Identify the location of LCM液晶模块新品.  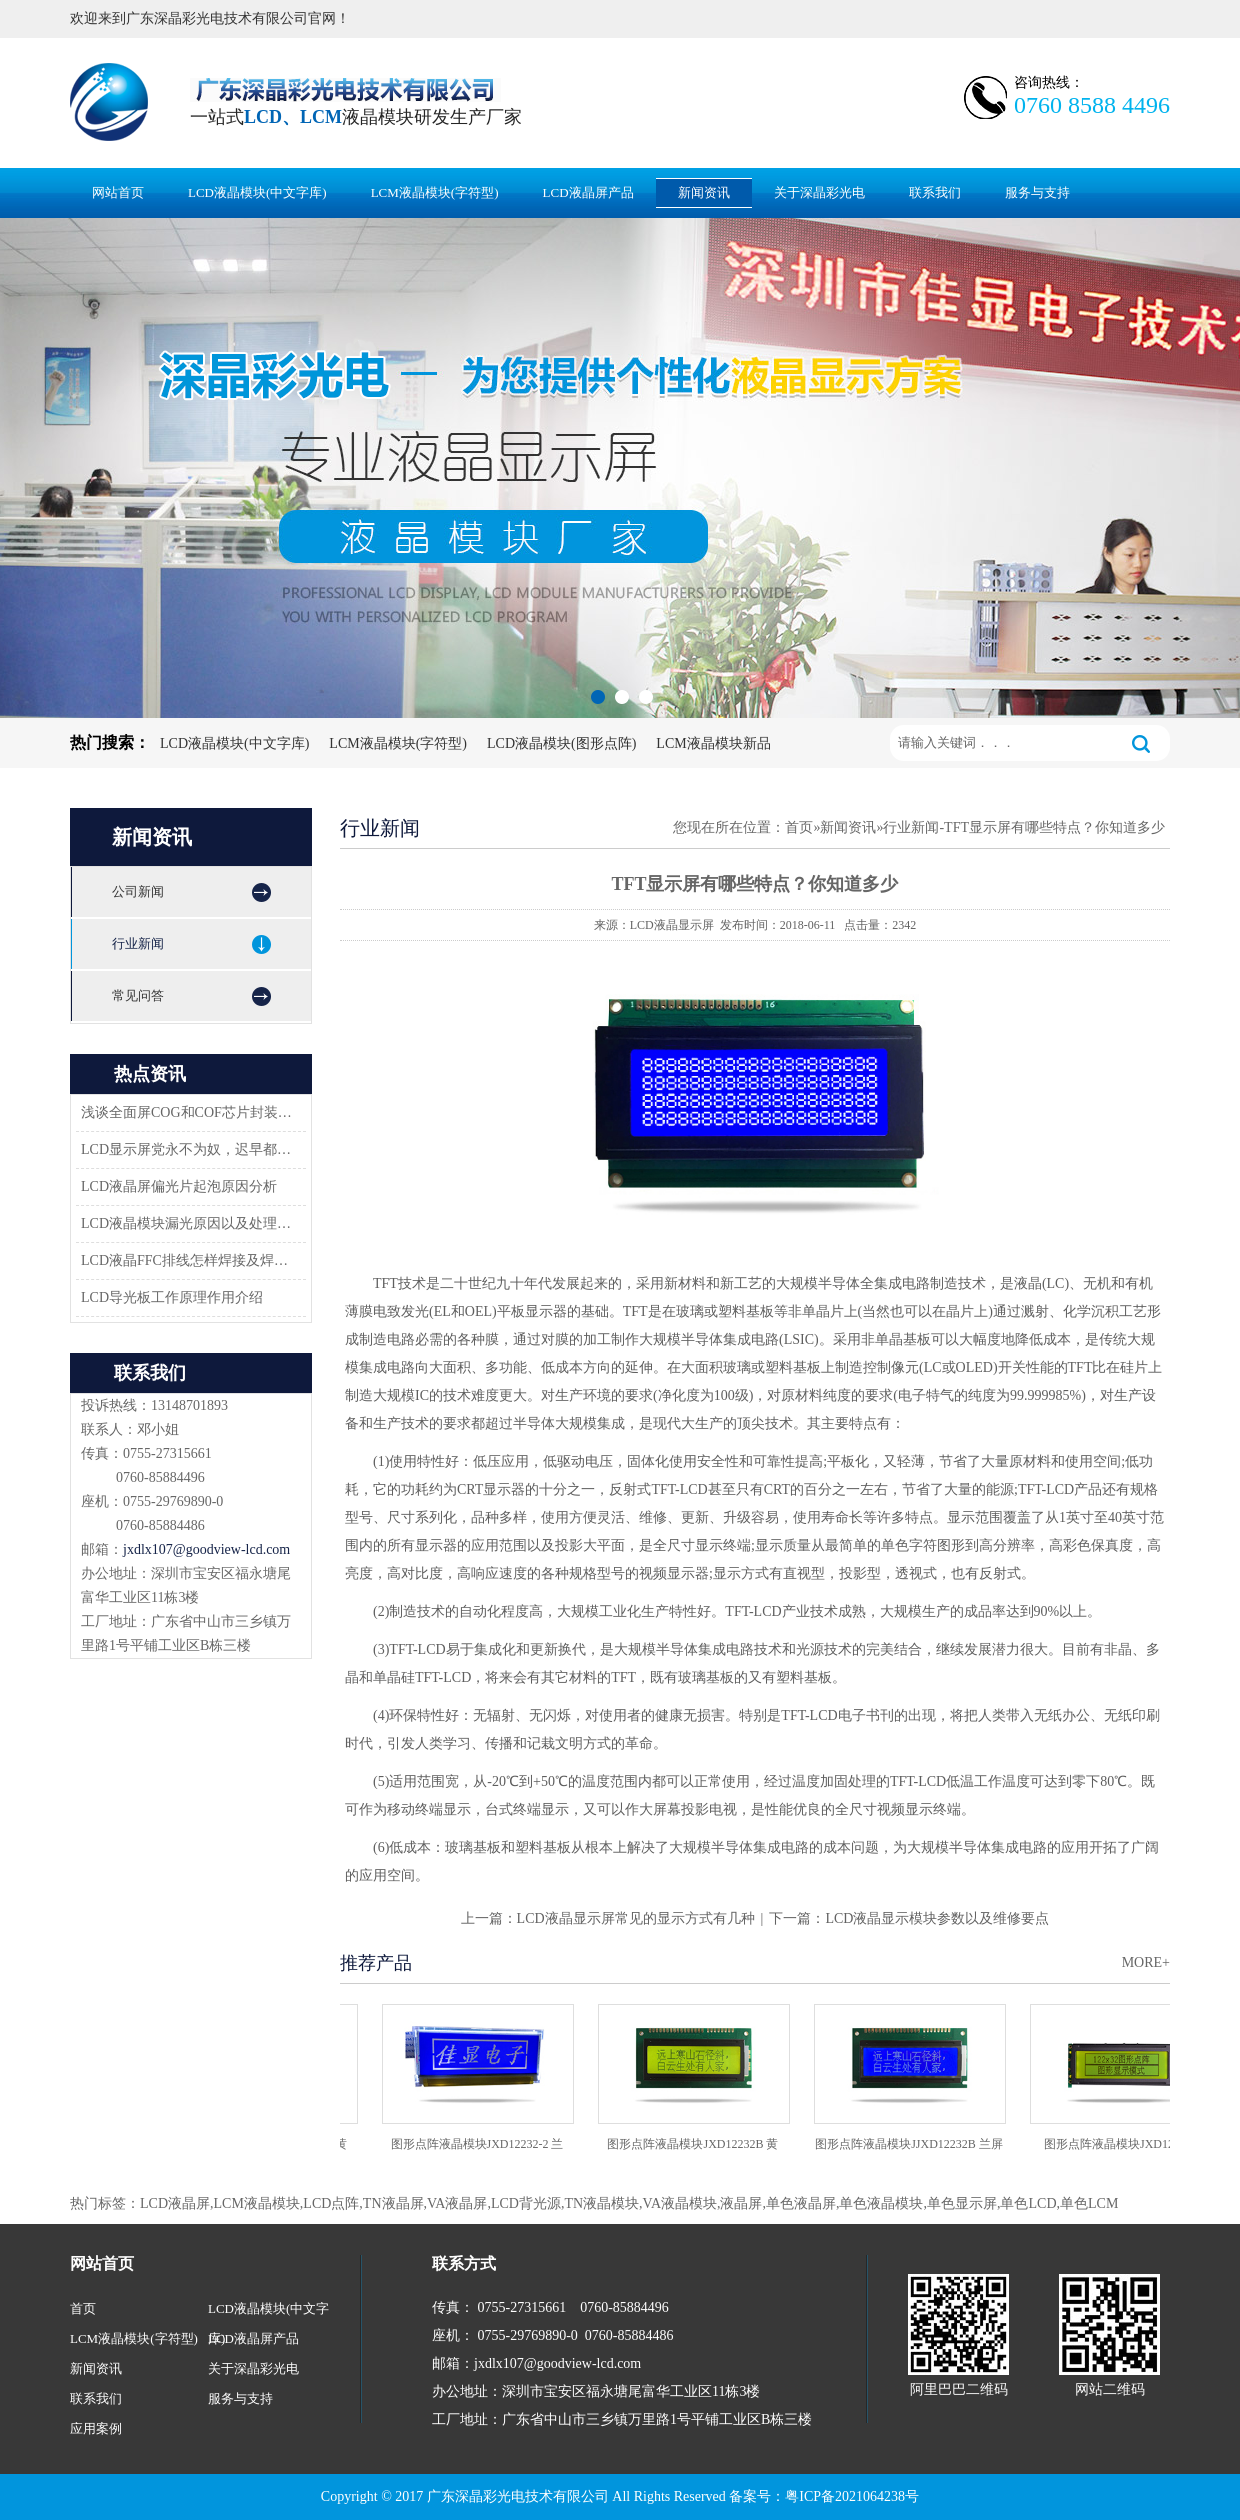
(713, 743).